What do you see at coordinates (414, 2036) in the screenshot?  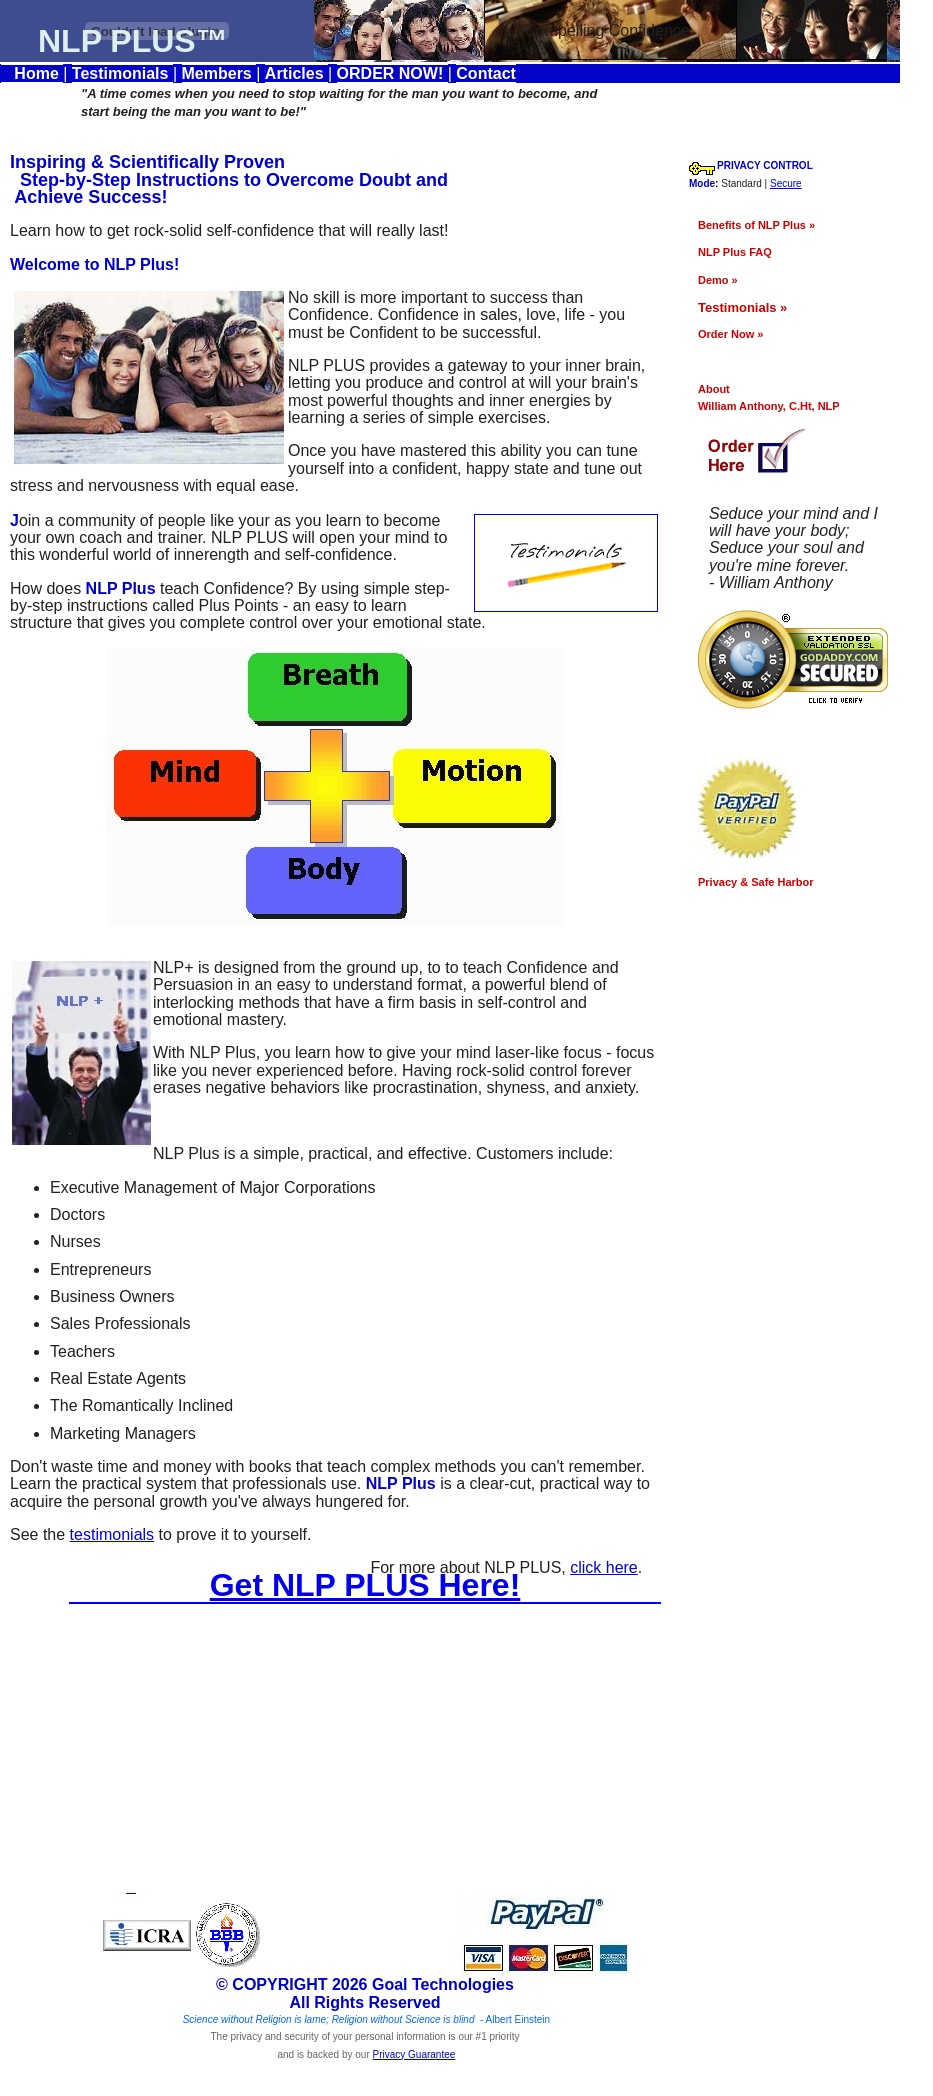 I see `Privacy Guarantee` at bounding box center [414, 2036].